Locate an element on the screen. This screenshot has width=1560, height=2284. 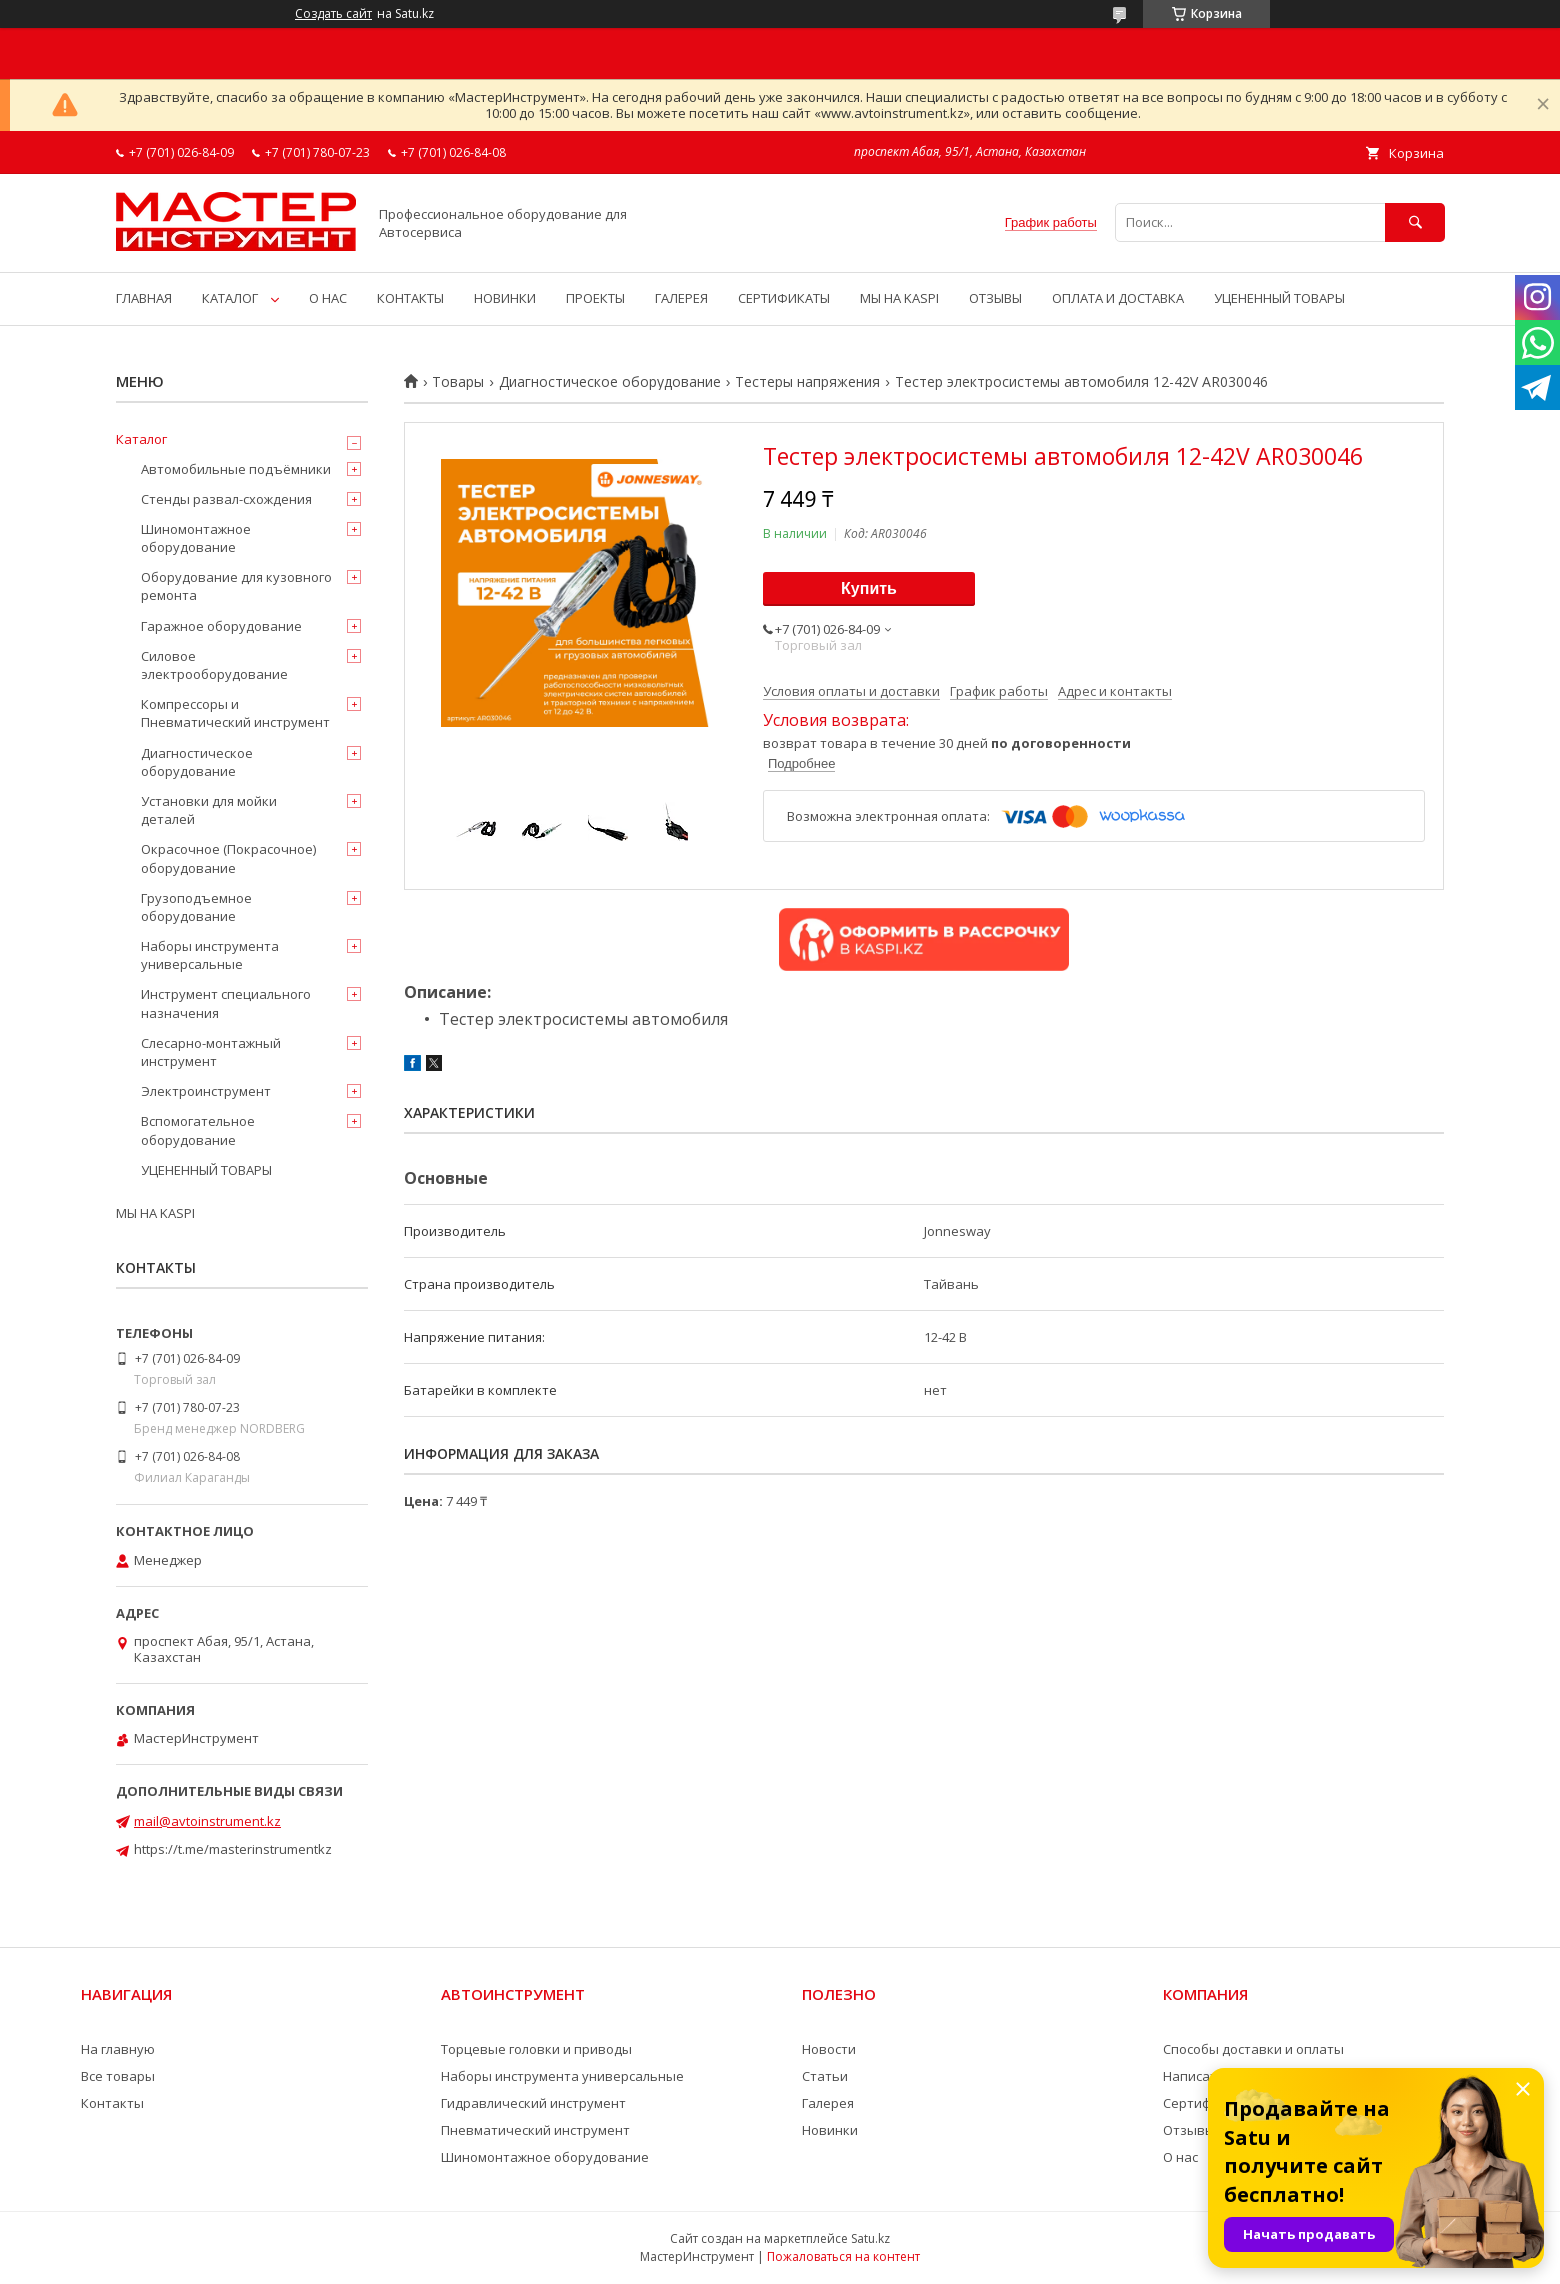
Галерея is located at coordinates (828, 2103).